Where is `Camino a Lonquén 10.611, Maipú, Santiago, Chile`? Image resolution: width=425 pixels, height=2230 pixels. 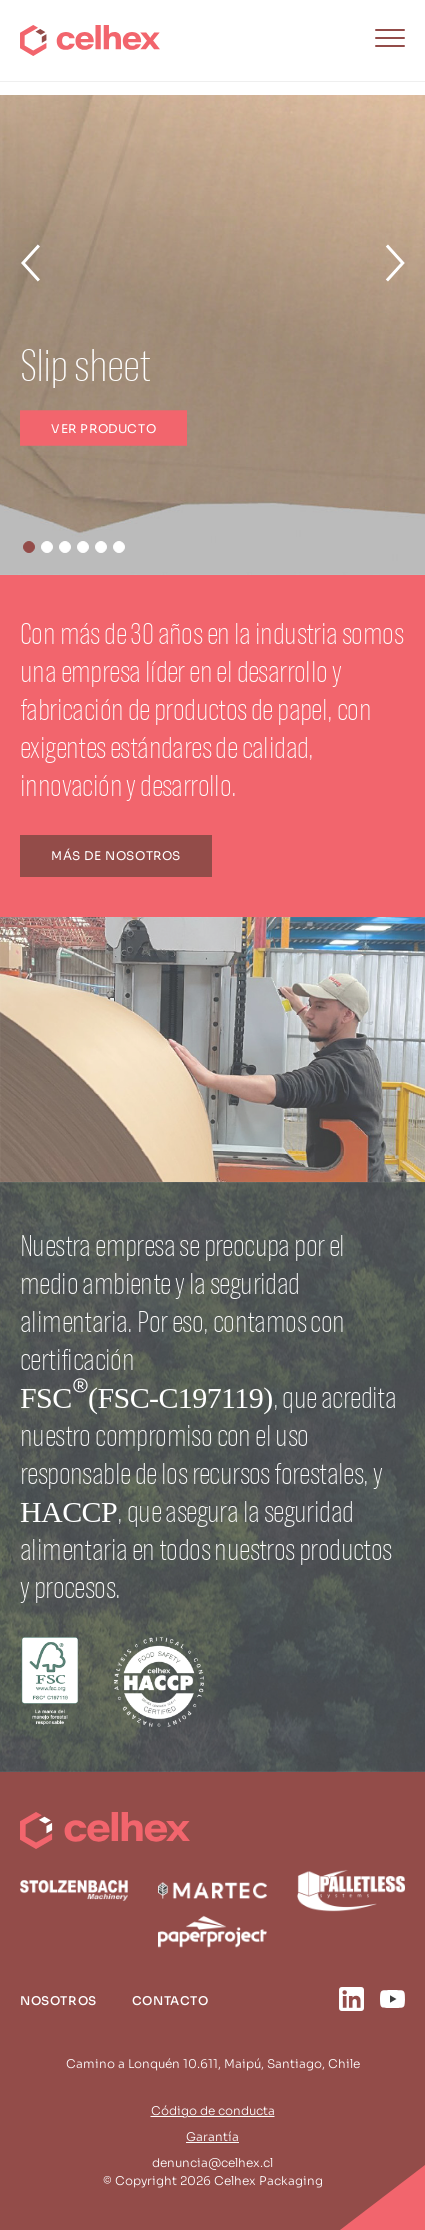
Camino a Lonquén 10.611, Maipú, Santiago, Chile is located at coordinates (213, 2063).